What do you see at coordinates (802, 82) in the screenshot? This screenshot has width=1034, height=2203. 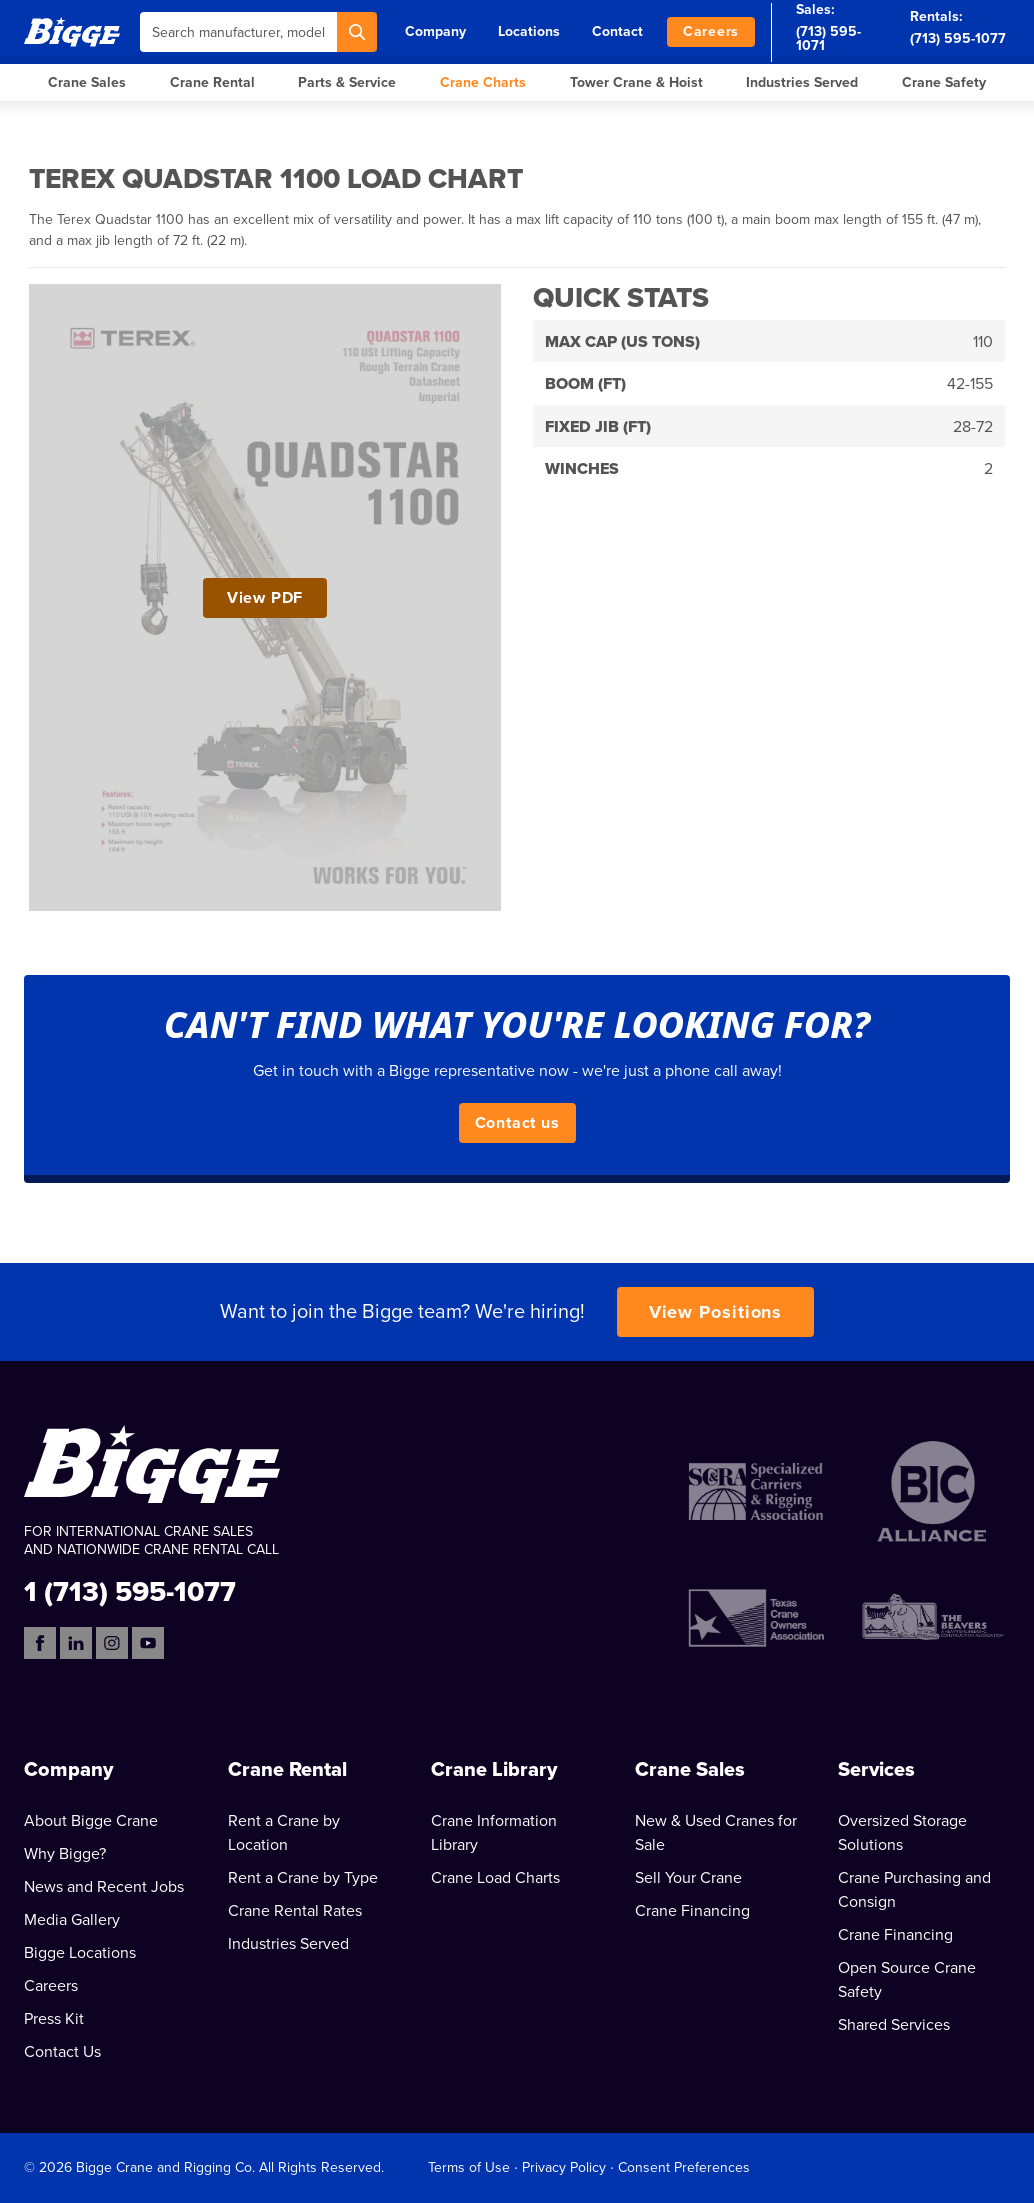 I see `Industries Served` at bounding box center [802, 82].